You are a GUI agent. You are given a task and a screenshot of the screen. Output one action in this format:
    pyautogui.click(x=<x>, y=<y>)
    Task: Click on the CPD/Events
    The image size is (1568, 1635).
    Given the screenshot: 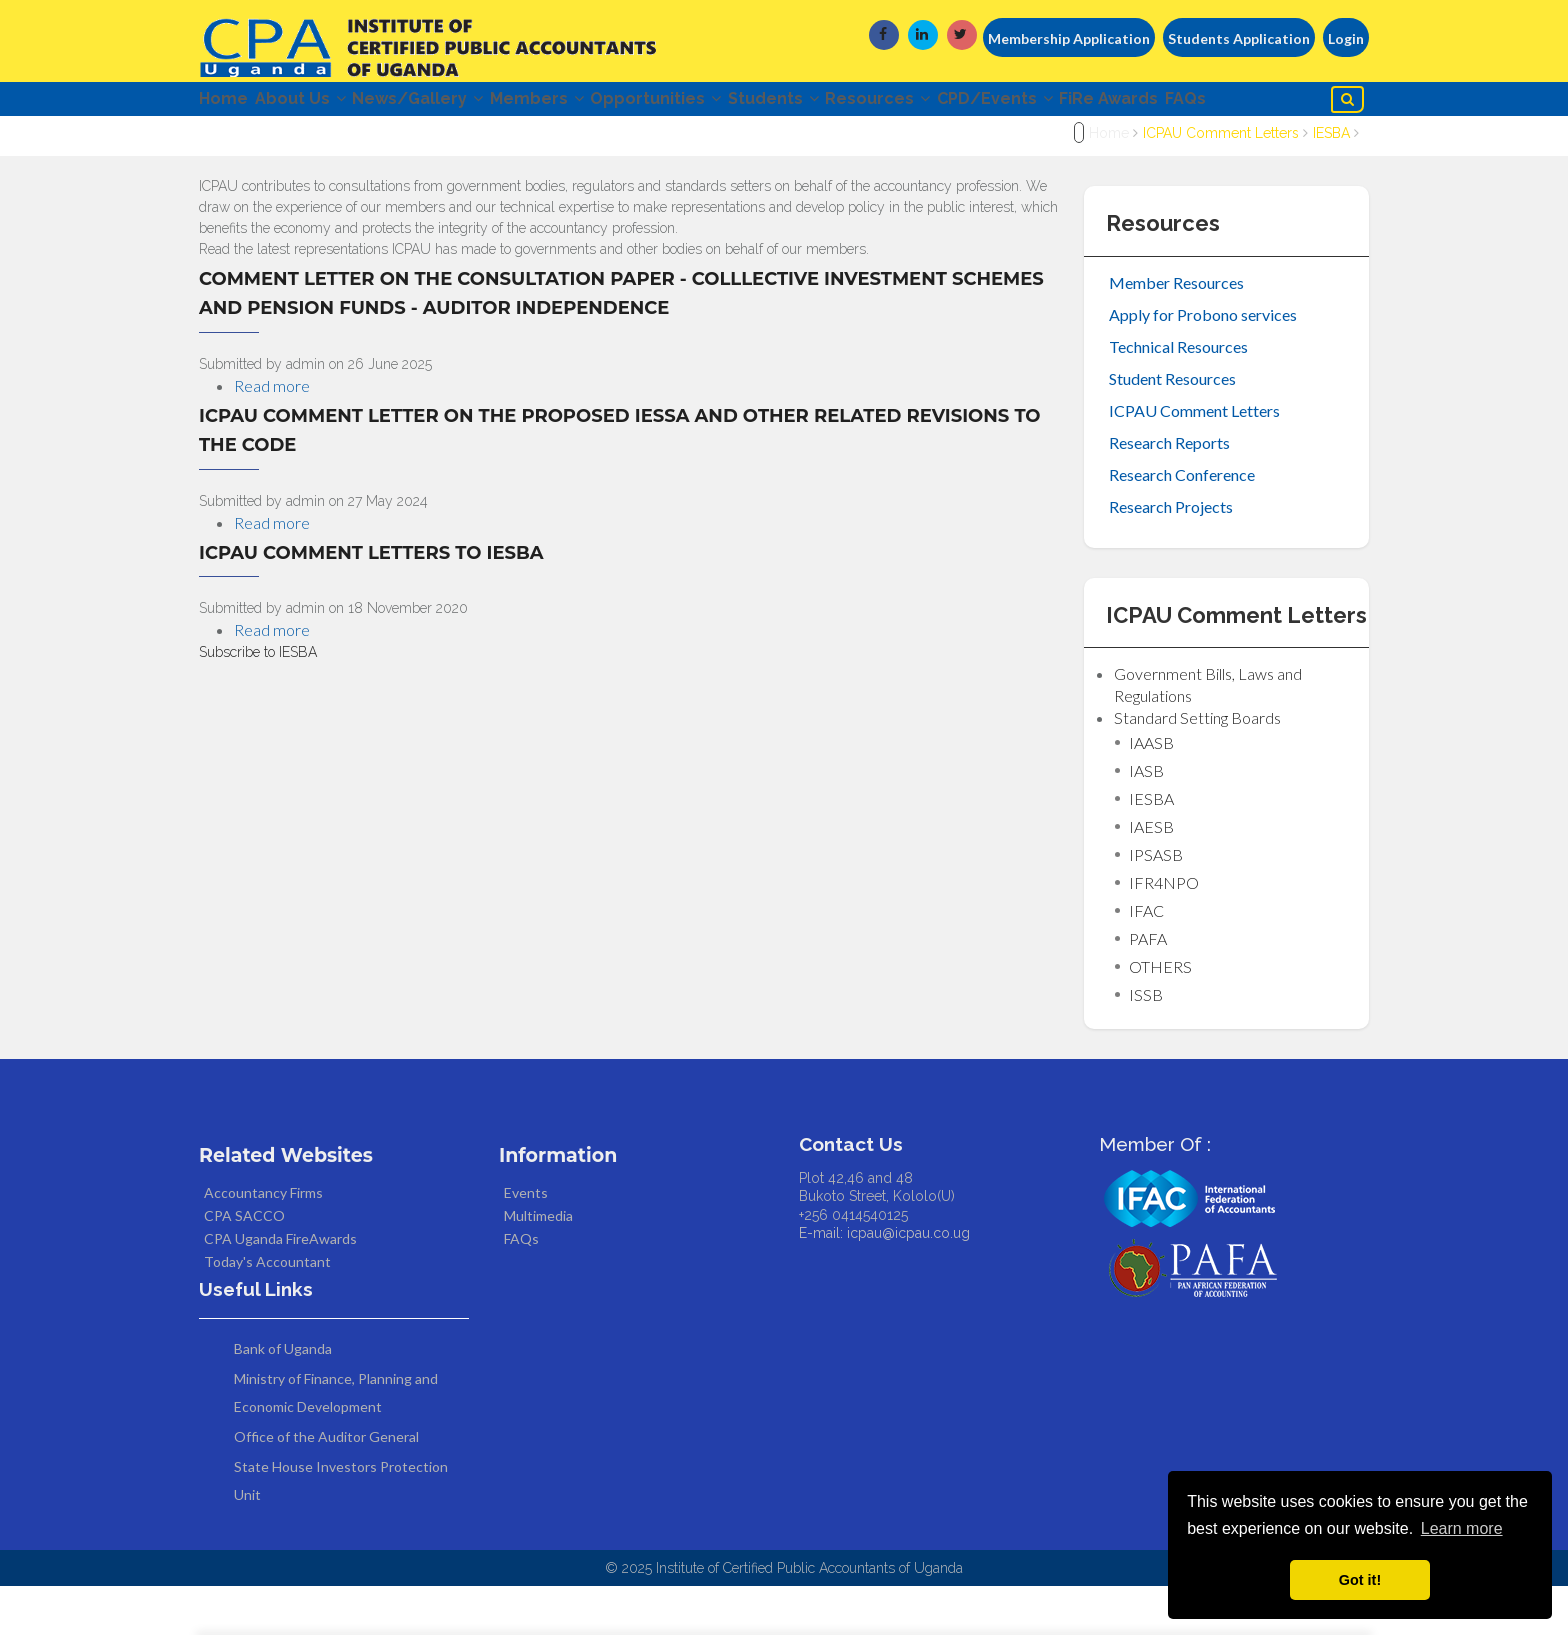 What is the action you would take?
    pyautogui.click(x=1117, y=102)
    